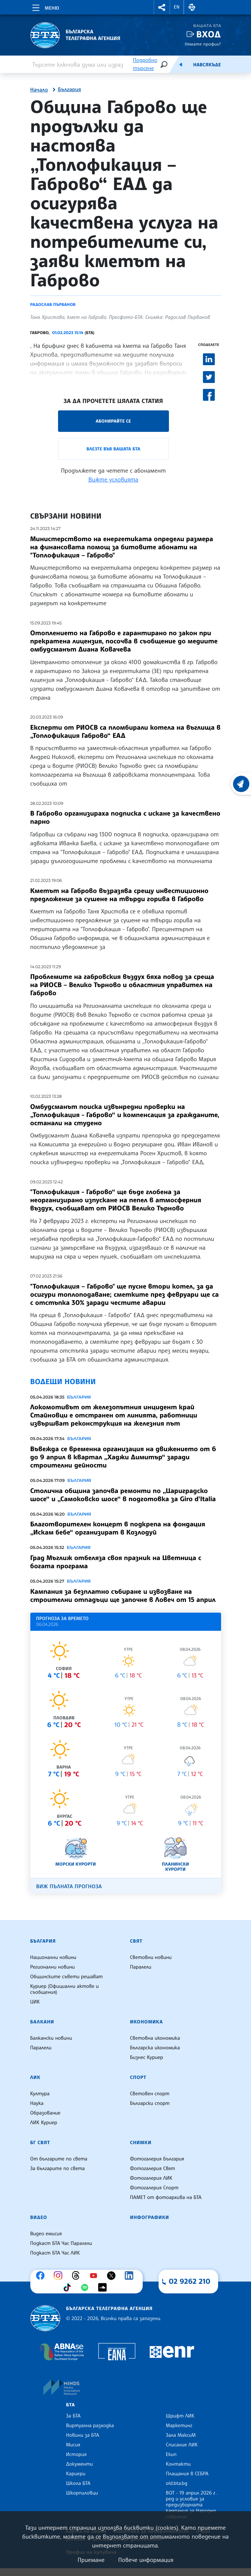  I want to click on Въвежда се временна организация на движението от 6 до 9 април в квартал „Хаджи Димитър“ заради строителни дейности, so click(123, 1457).